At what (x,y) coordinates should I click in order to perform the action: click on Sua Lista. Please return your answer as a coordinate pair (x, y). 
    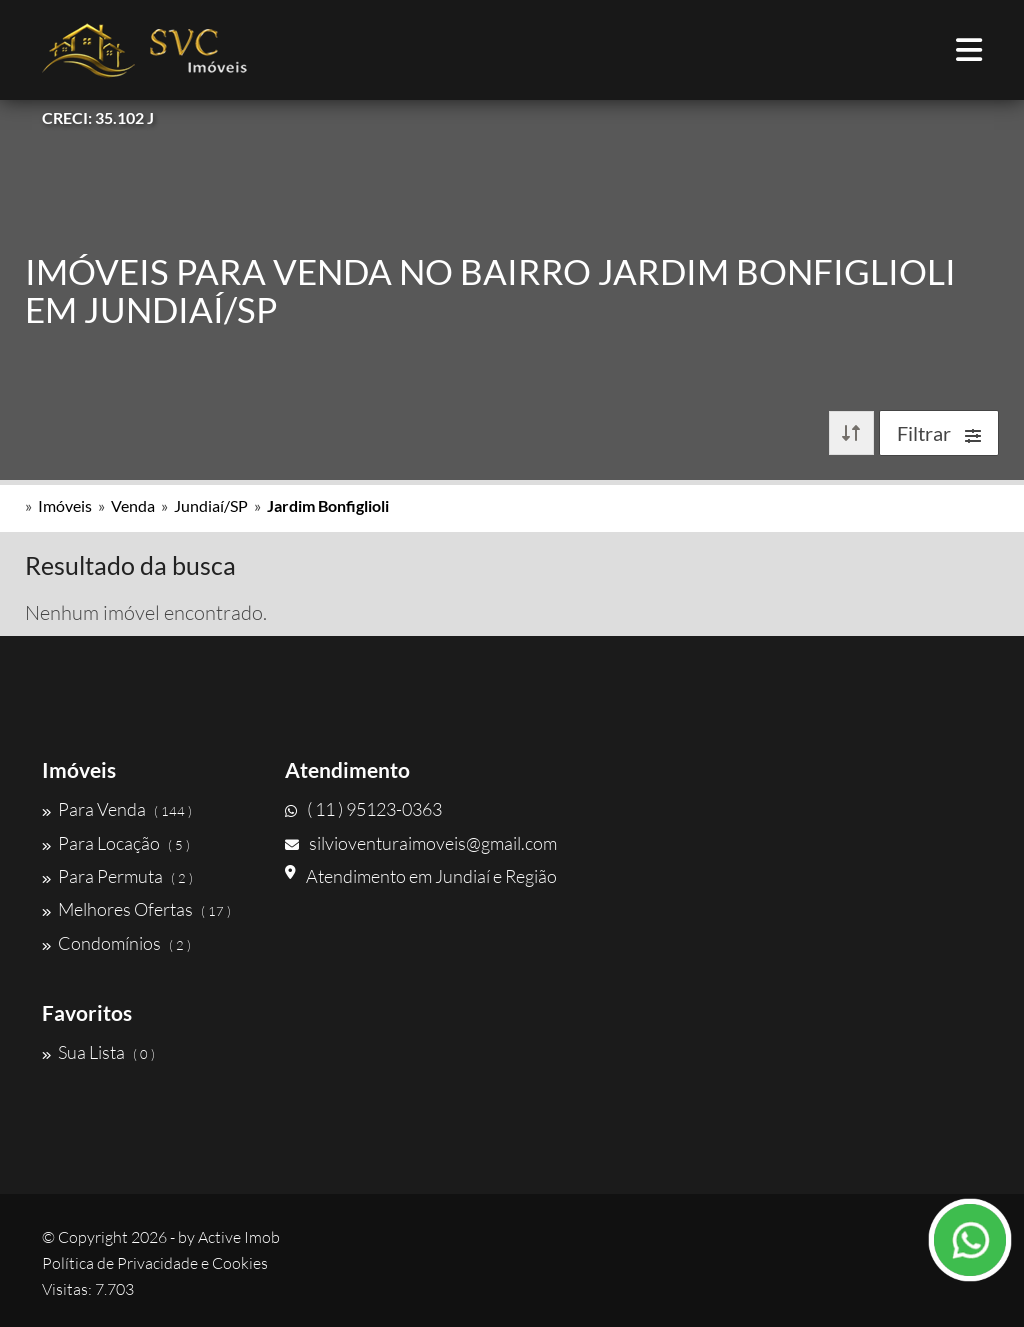
    Looking at the image, I should click on (98, 1052).